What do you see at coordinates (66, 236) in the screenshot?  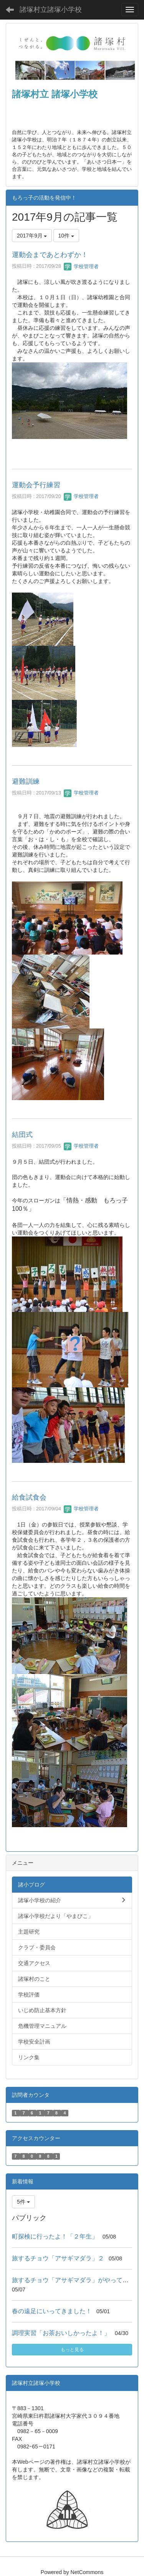 I see `10件` at bounding box center [66, 236].